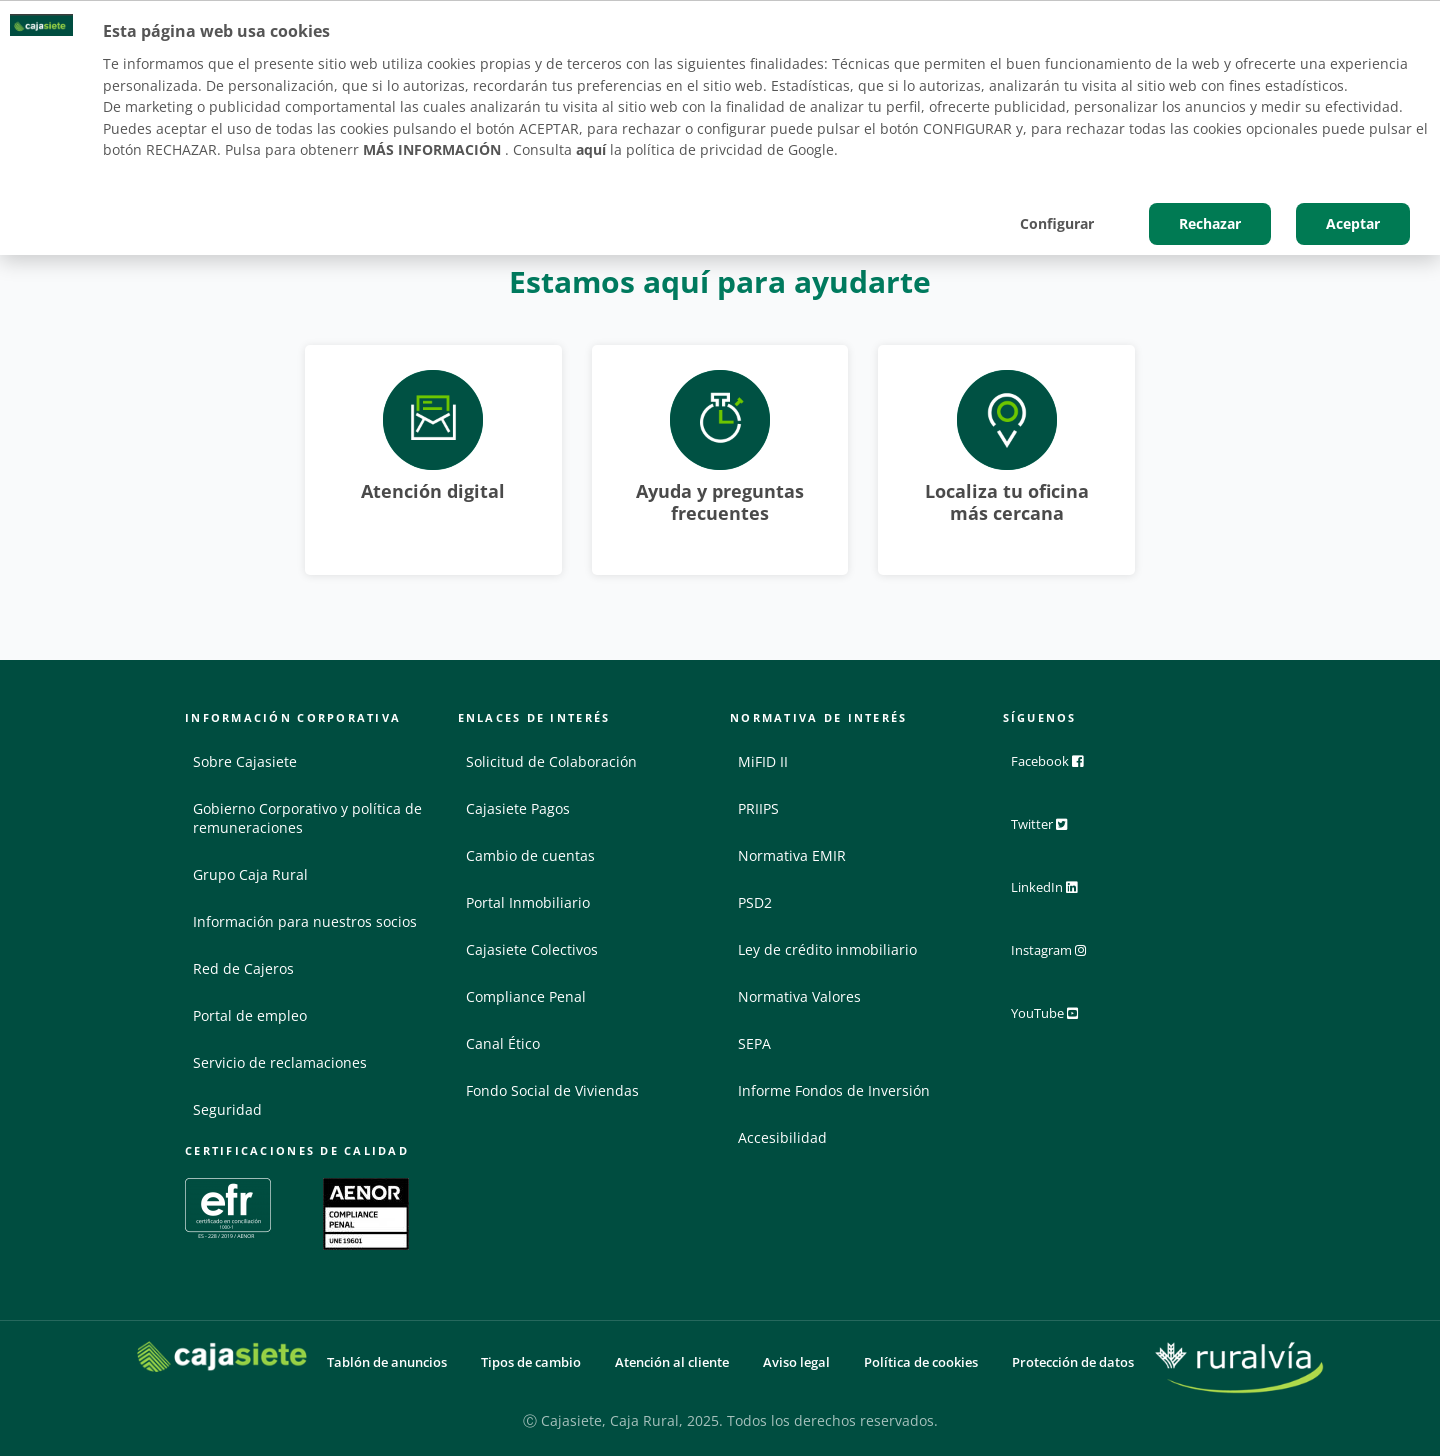  What do you see at coordinates (1056, 893) in the screenshot?
I see `LinkedIn` at bounding box center [1056, 893].